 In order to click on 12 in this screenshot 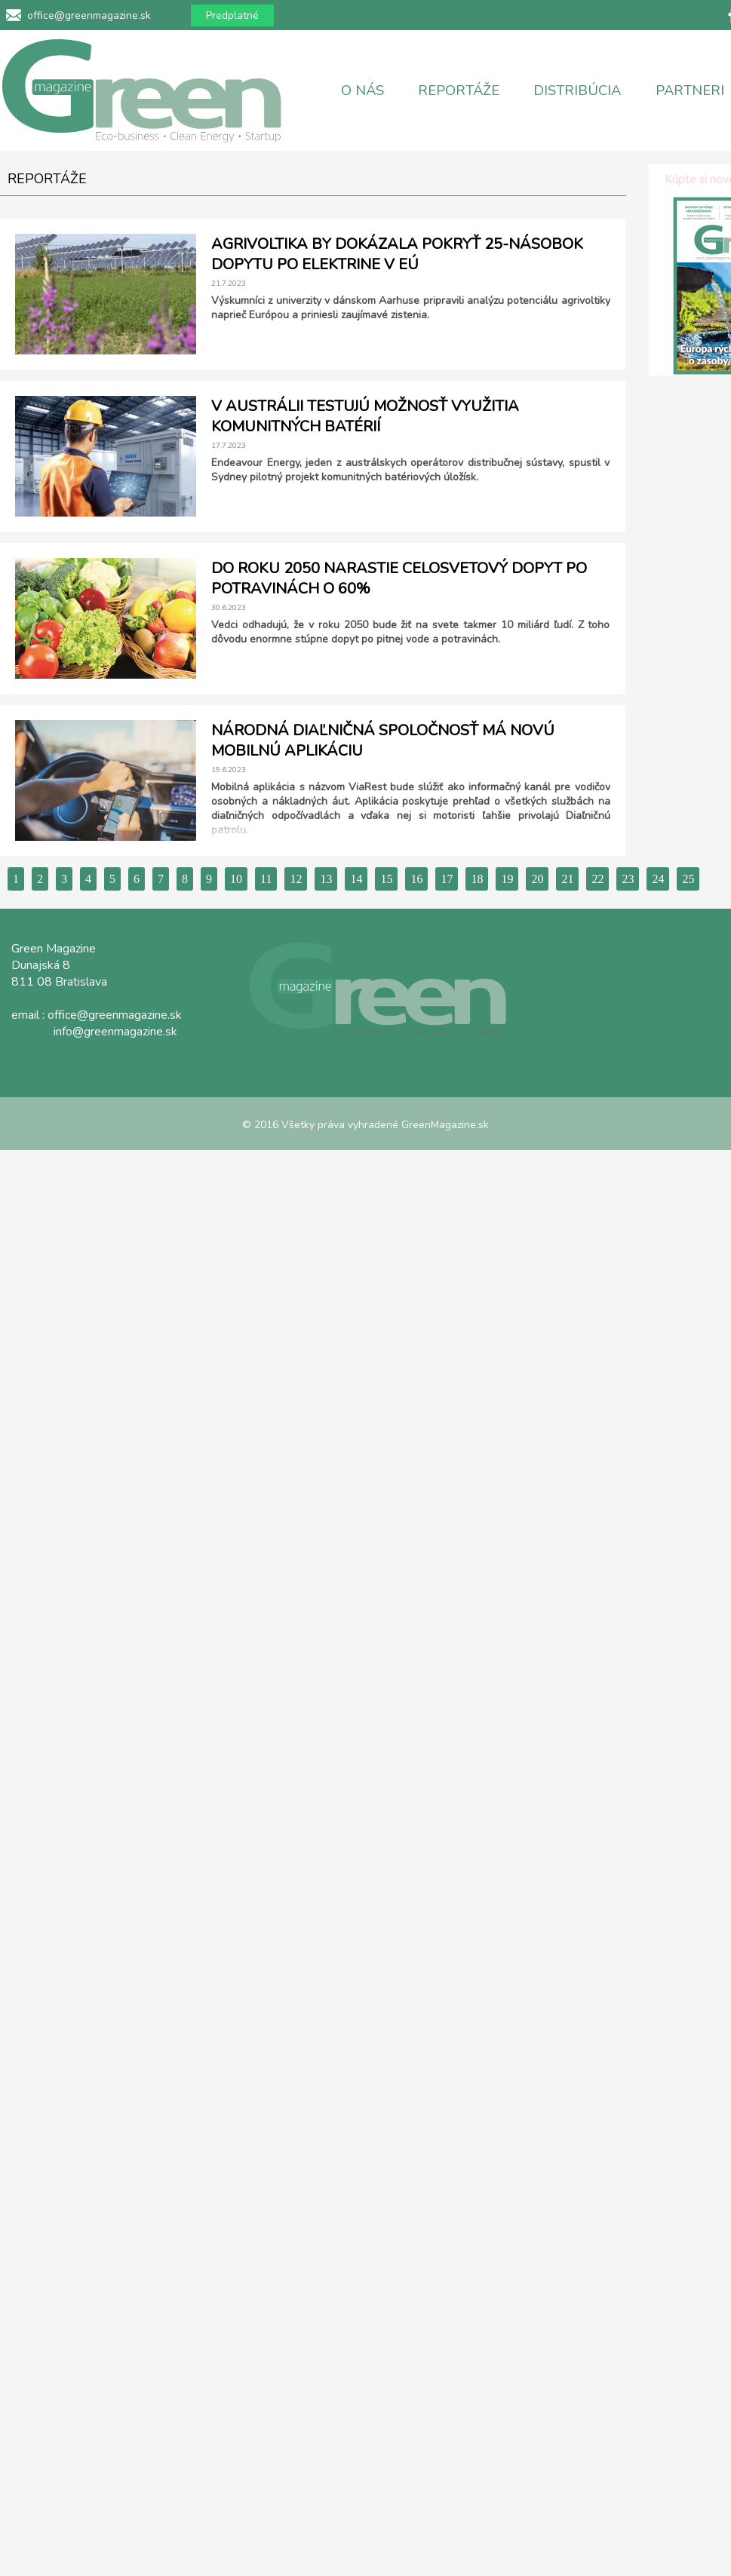, I will do `click(296, 878)`.